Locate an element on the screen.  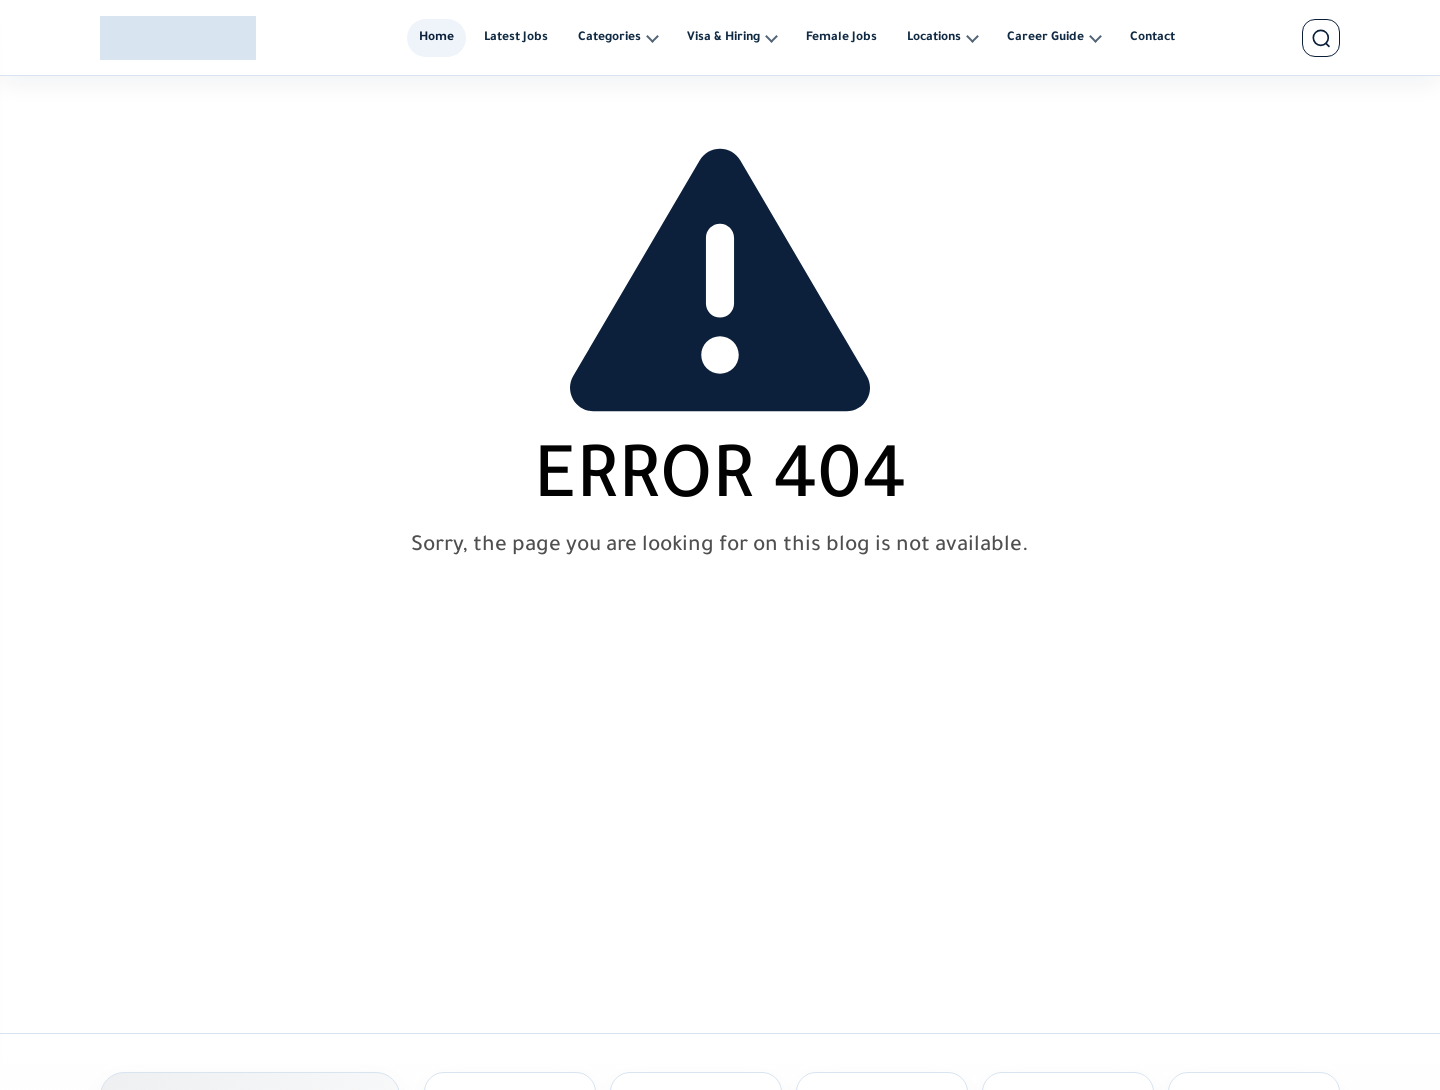
Locations is located at coordinates (934, 38).